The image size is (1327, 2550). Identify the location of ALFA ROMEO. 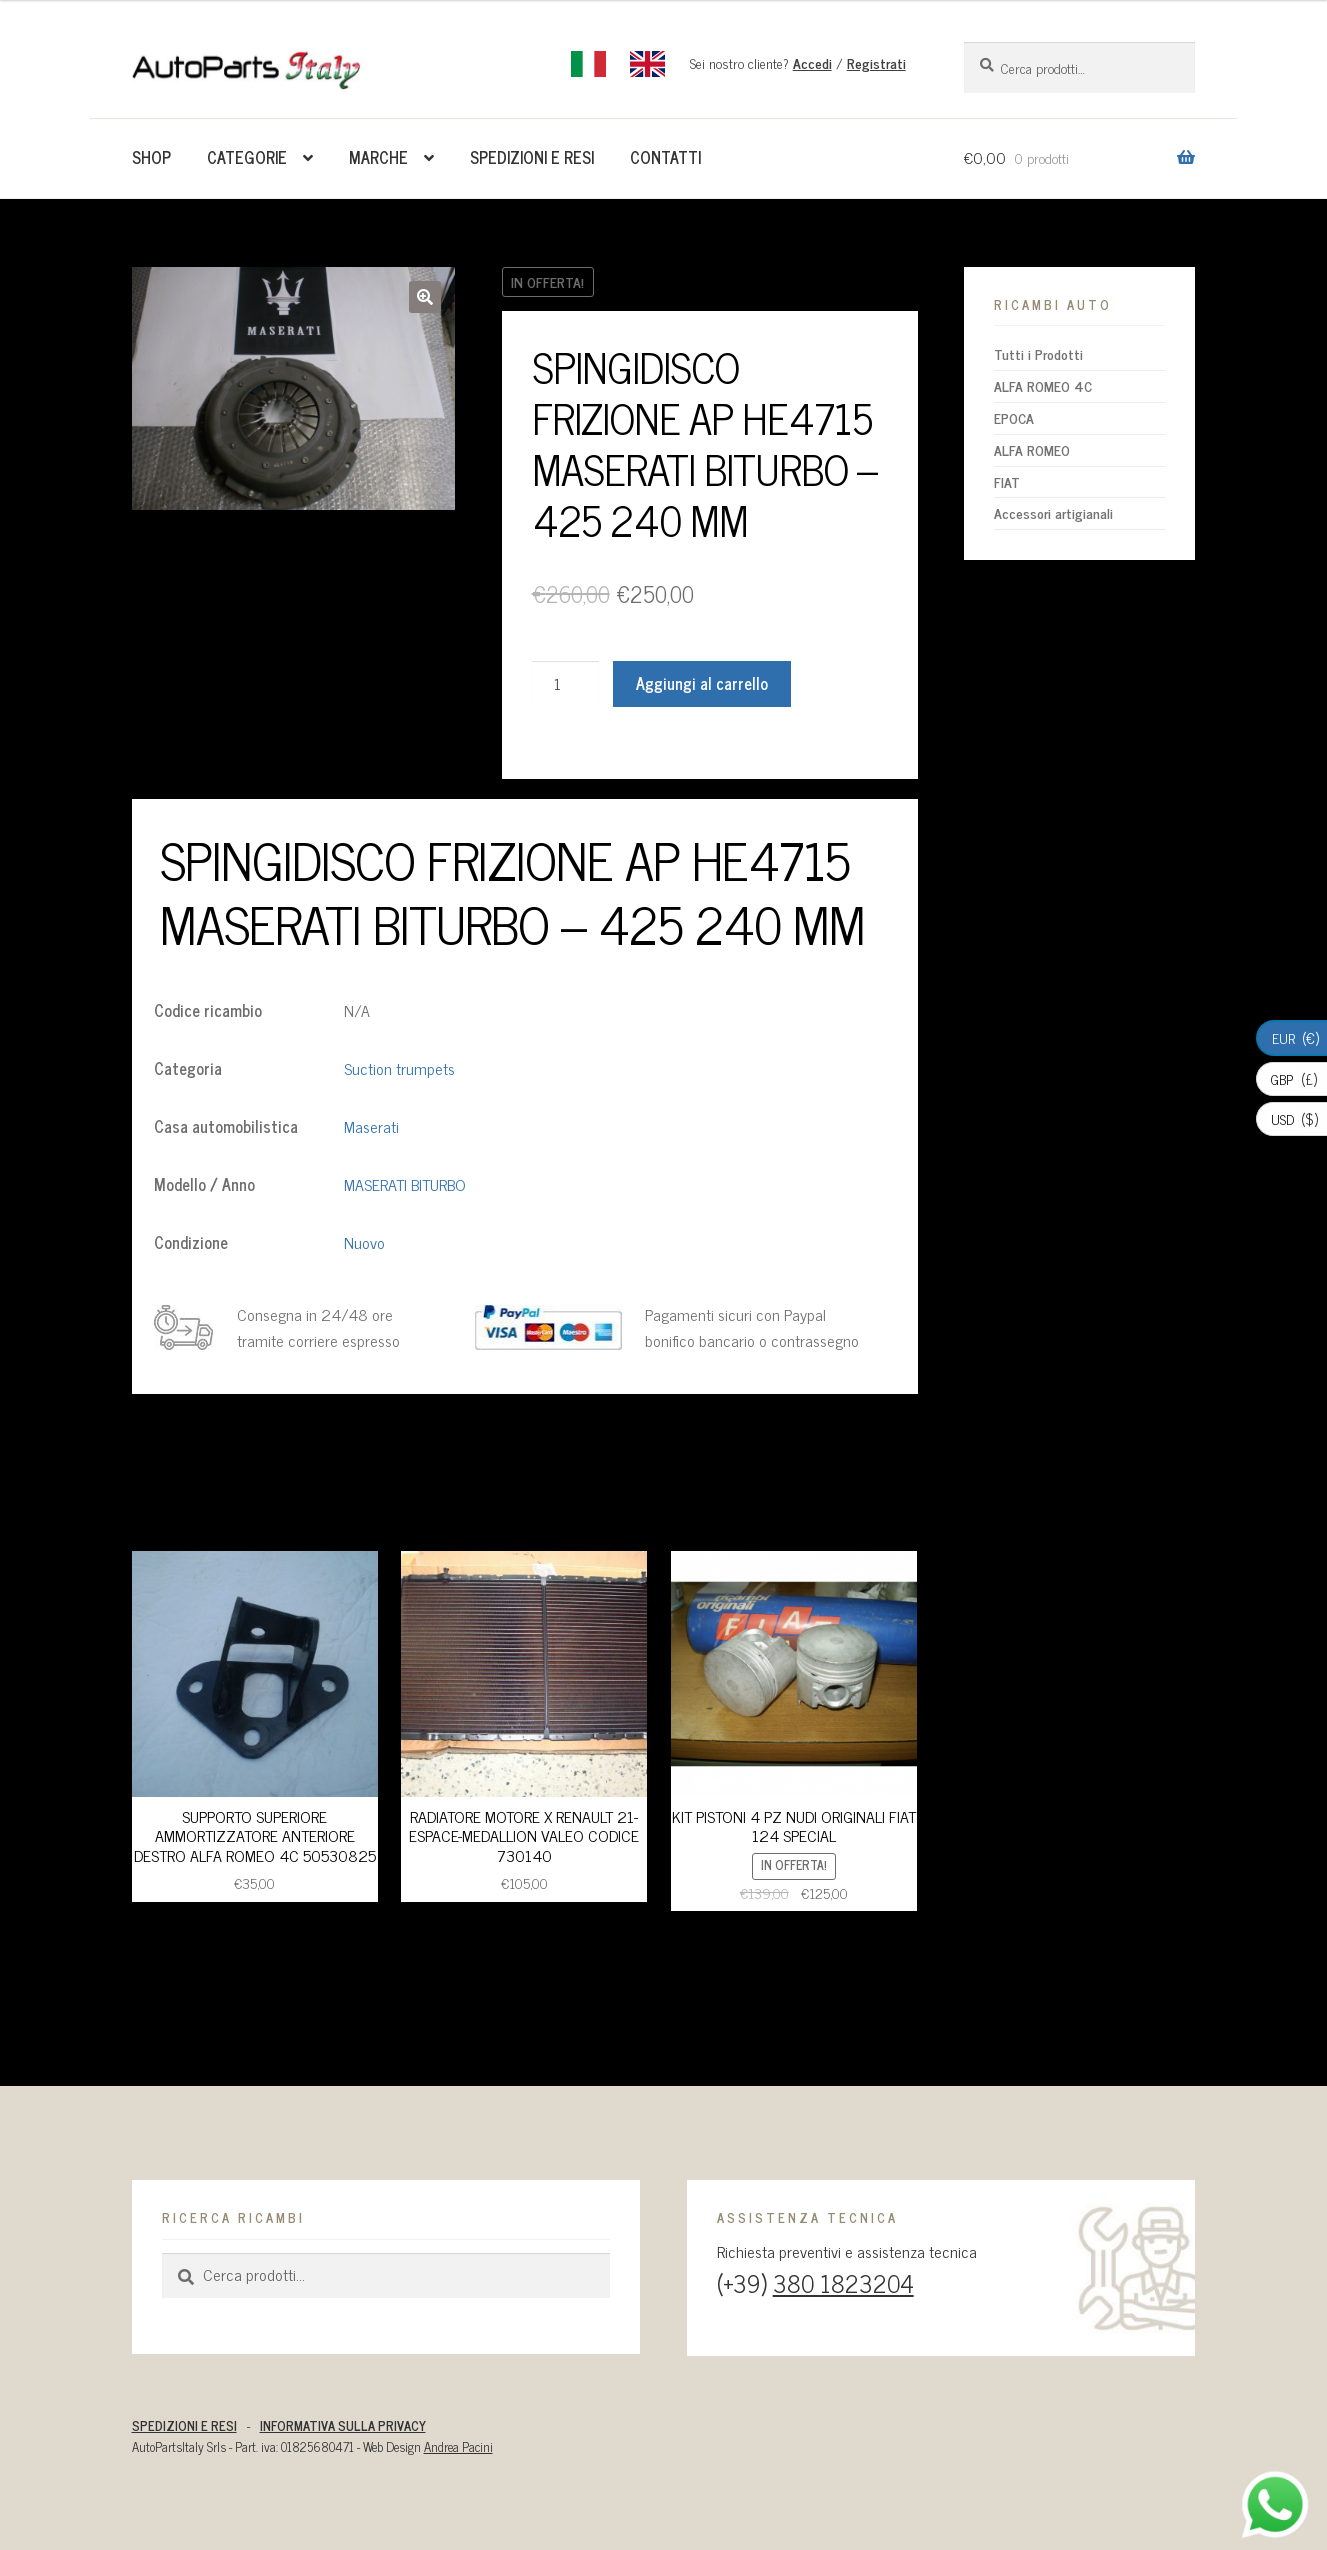
(1032, 449).